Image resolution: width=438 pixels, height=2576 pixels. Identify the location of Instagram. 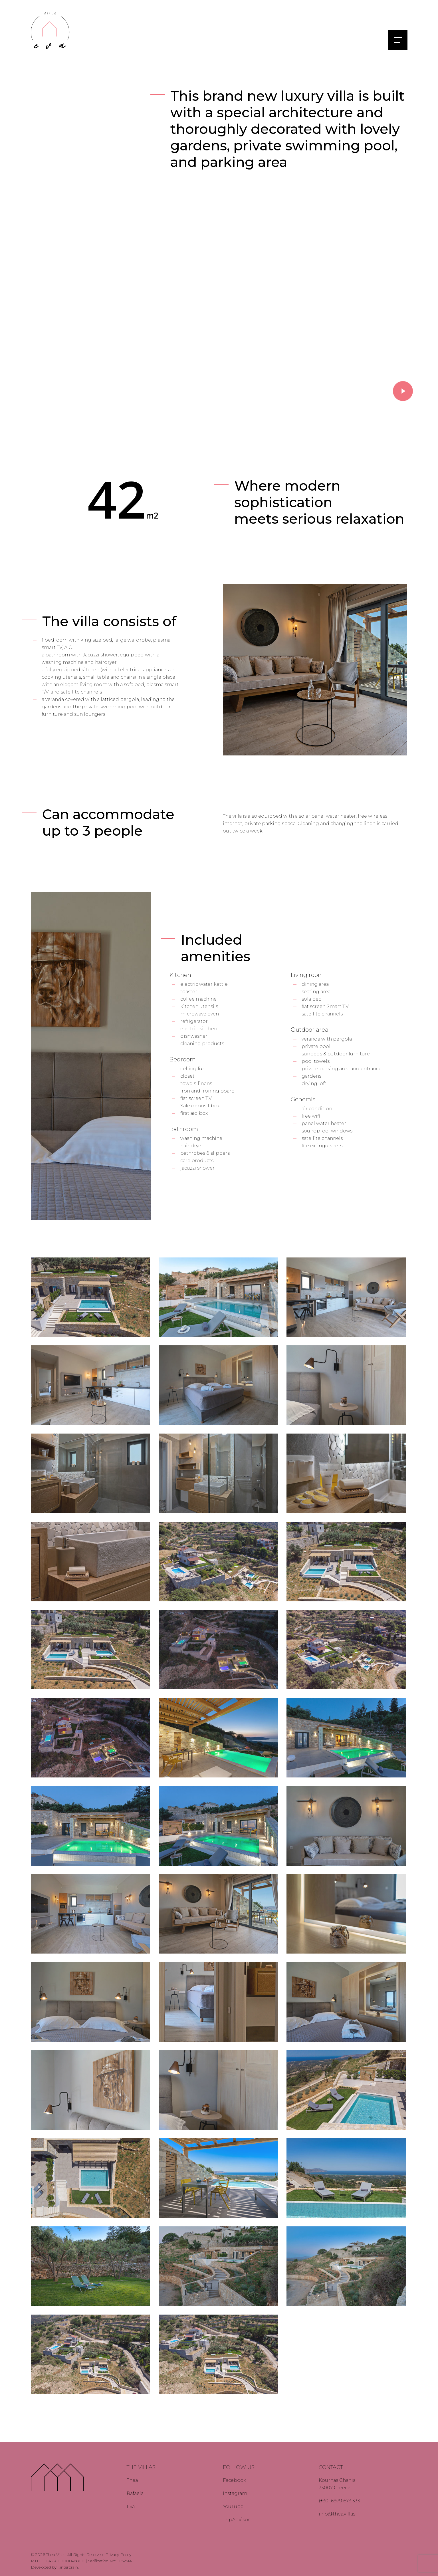
(235, 2493).